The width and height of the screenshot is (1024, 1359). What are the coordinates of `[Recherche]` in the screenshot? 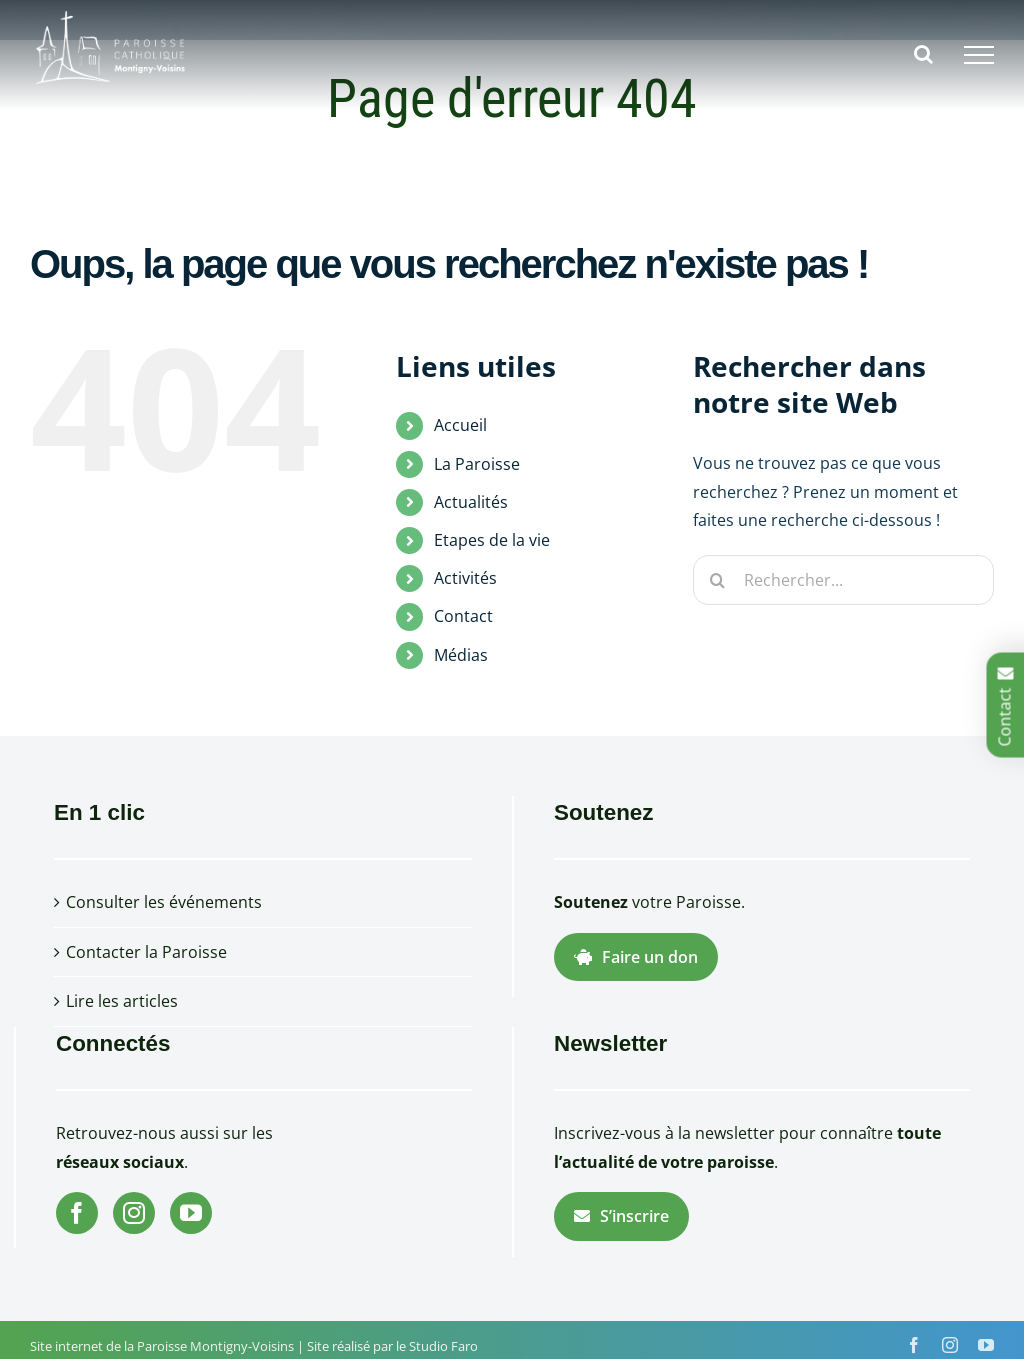 It's located at (718, 580).